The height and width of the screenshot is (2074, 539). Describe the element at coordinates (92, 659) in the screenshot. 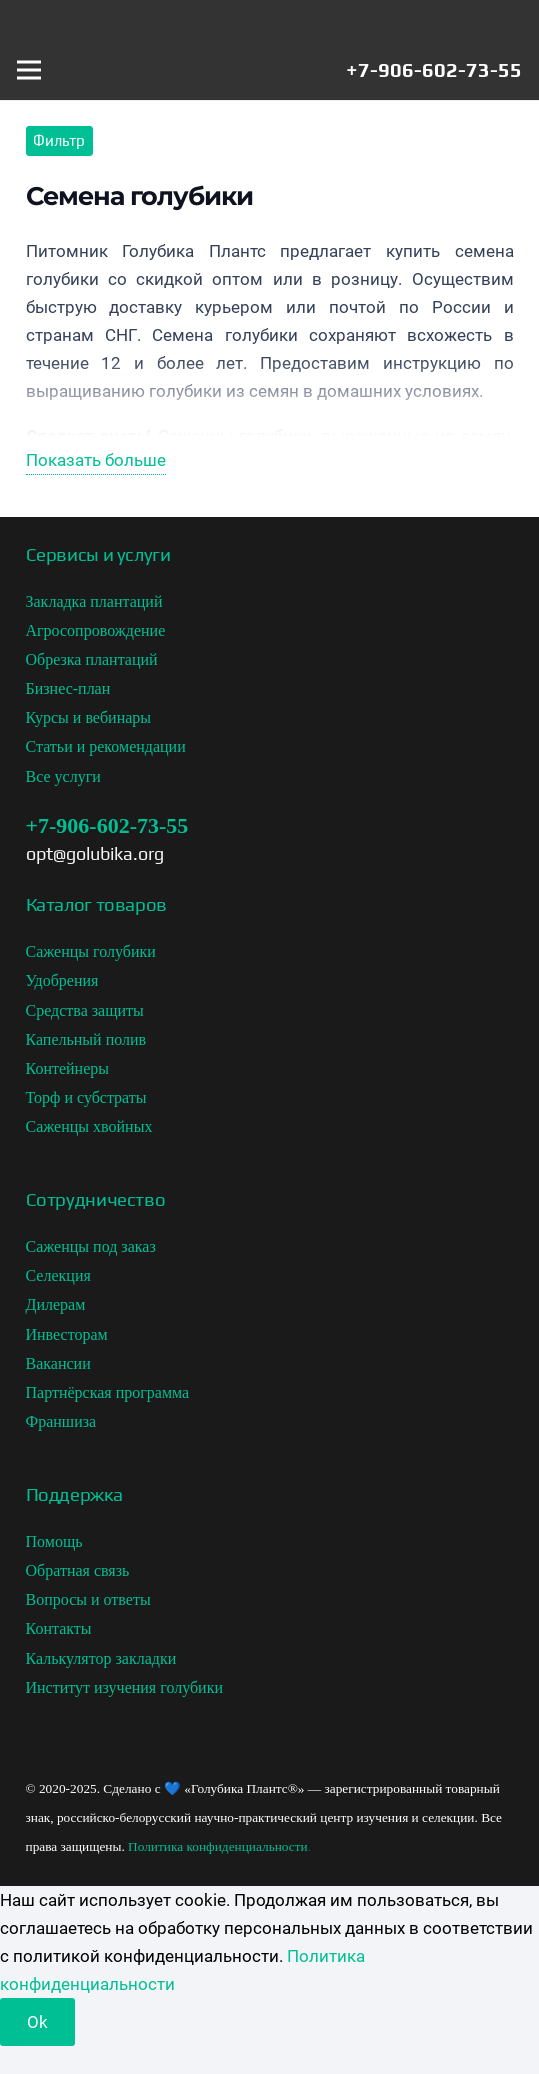

I see `Обрезка плантаций` at that location.